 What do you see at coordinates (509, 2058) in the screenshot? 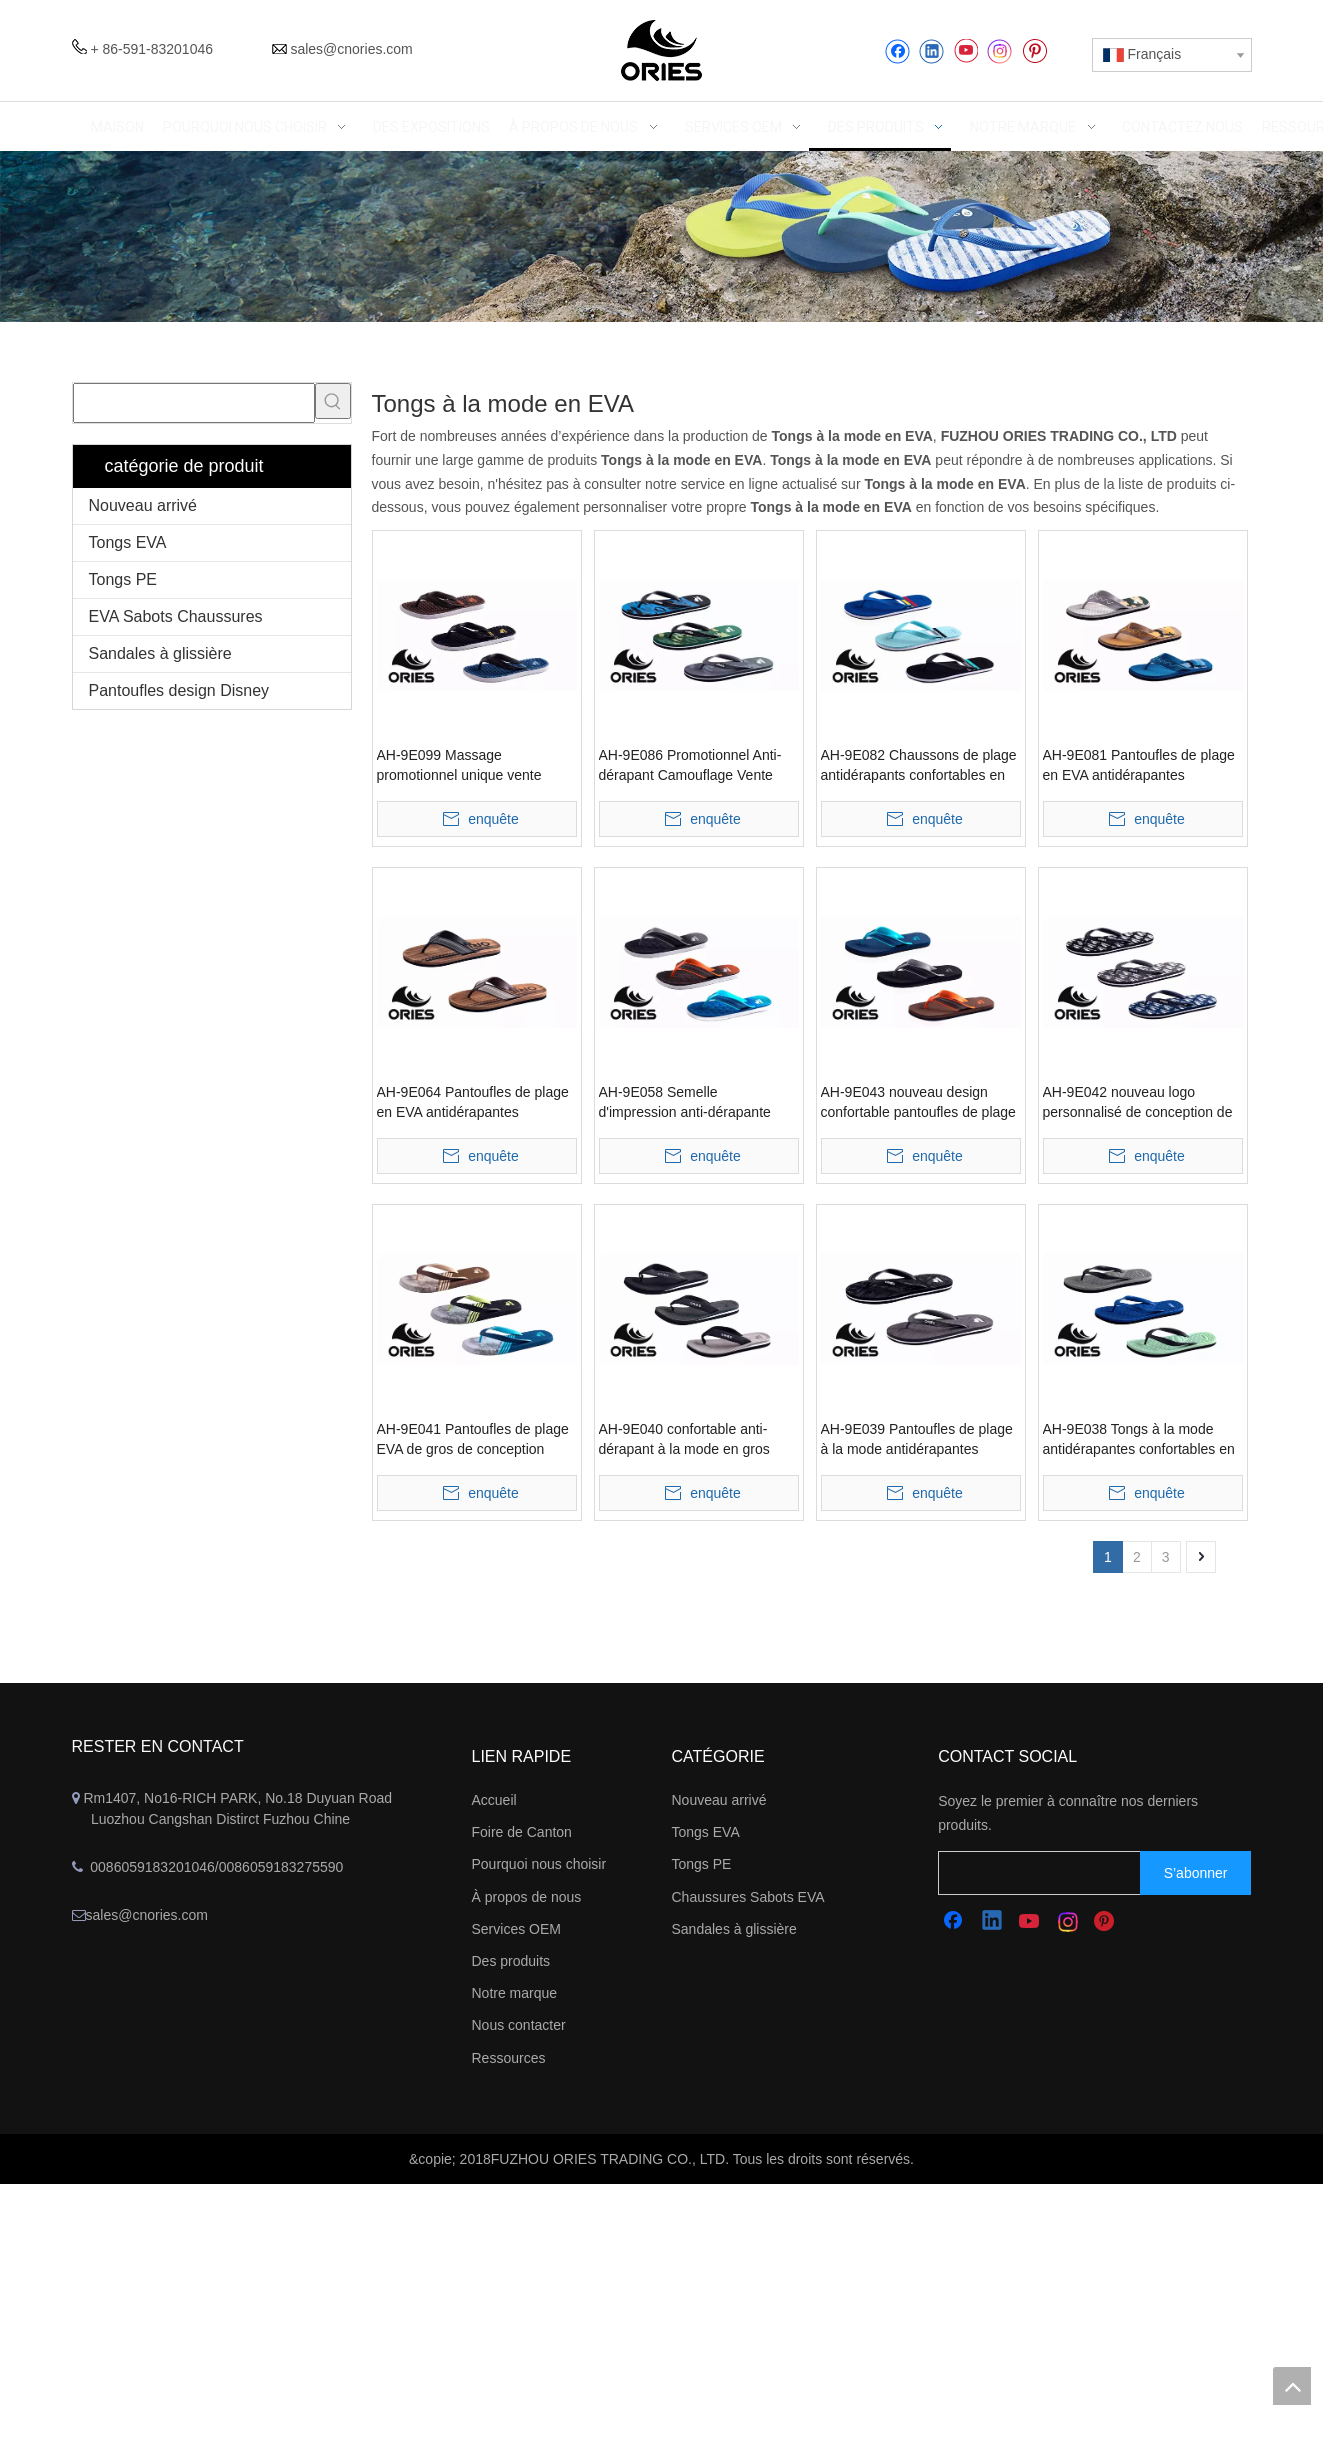
I see `Ressources` at bounding box center [509, 2058].